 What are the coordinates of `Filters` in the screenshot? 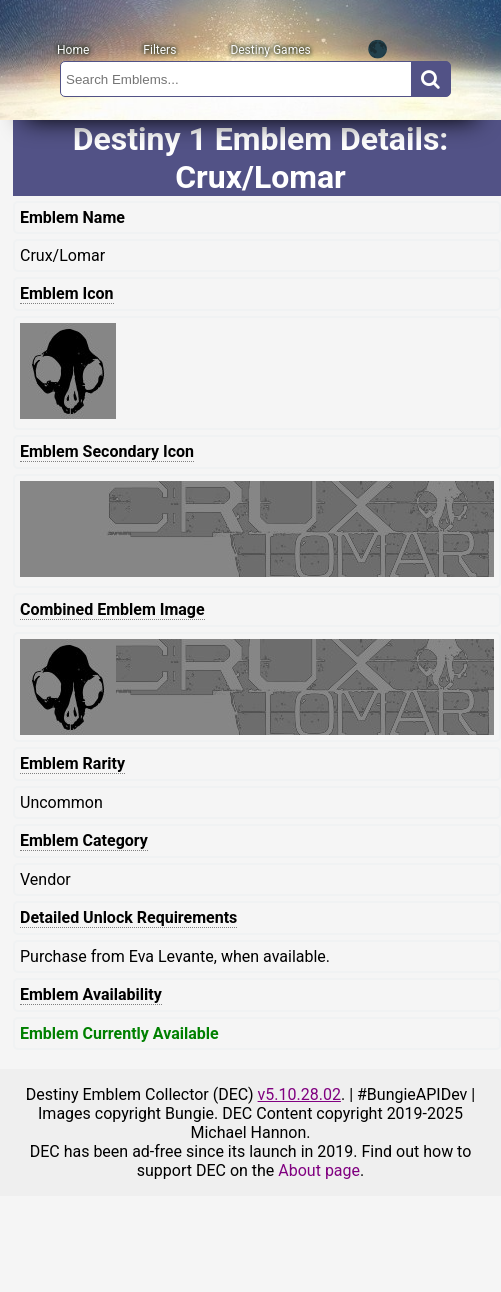 It's located at (159, 50).